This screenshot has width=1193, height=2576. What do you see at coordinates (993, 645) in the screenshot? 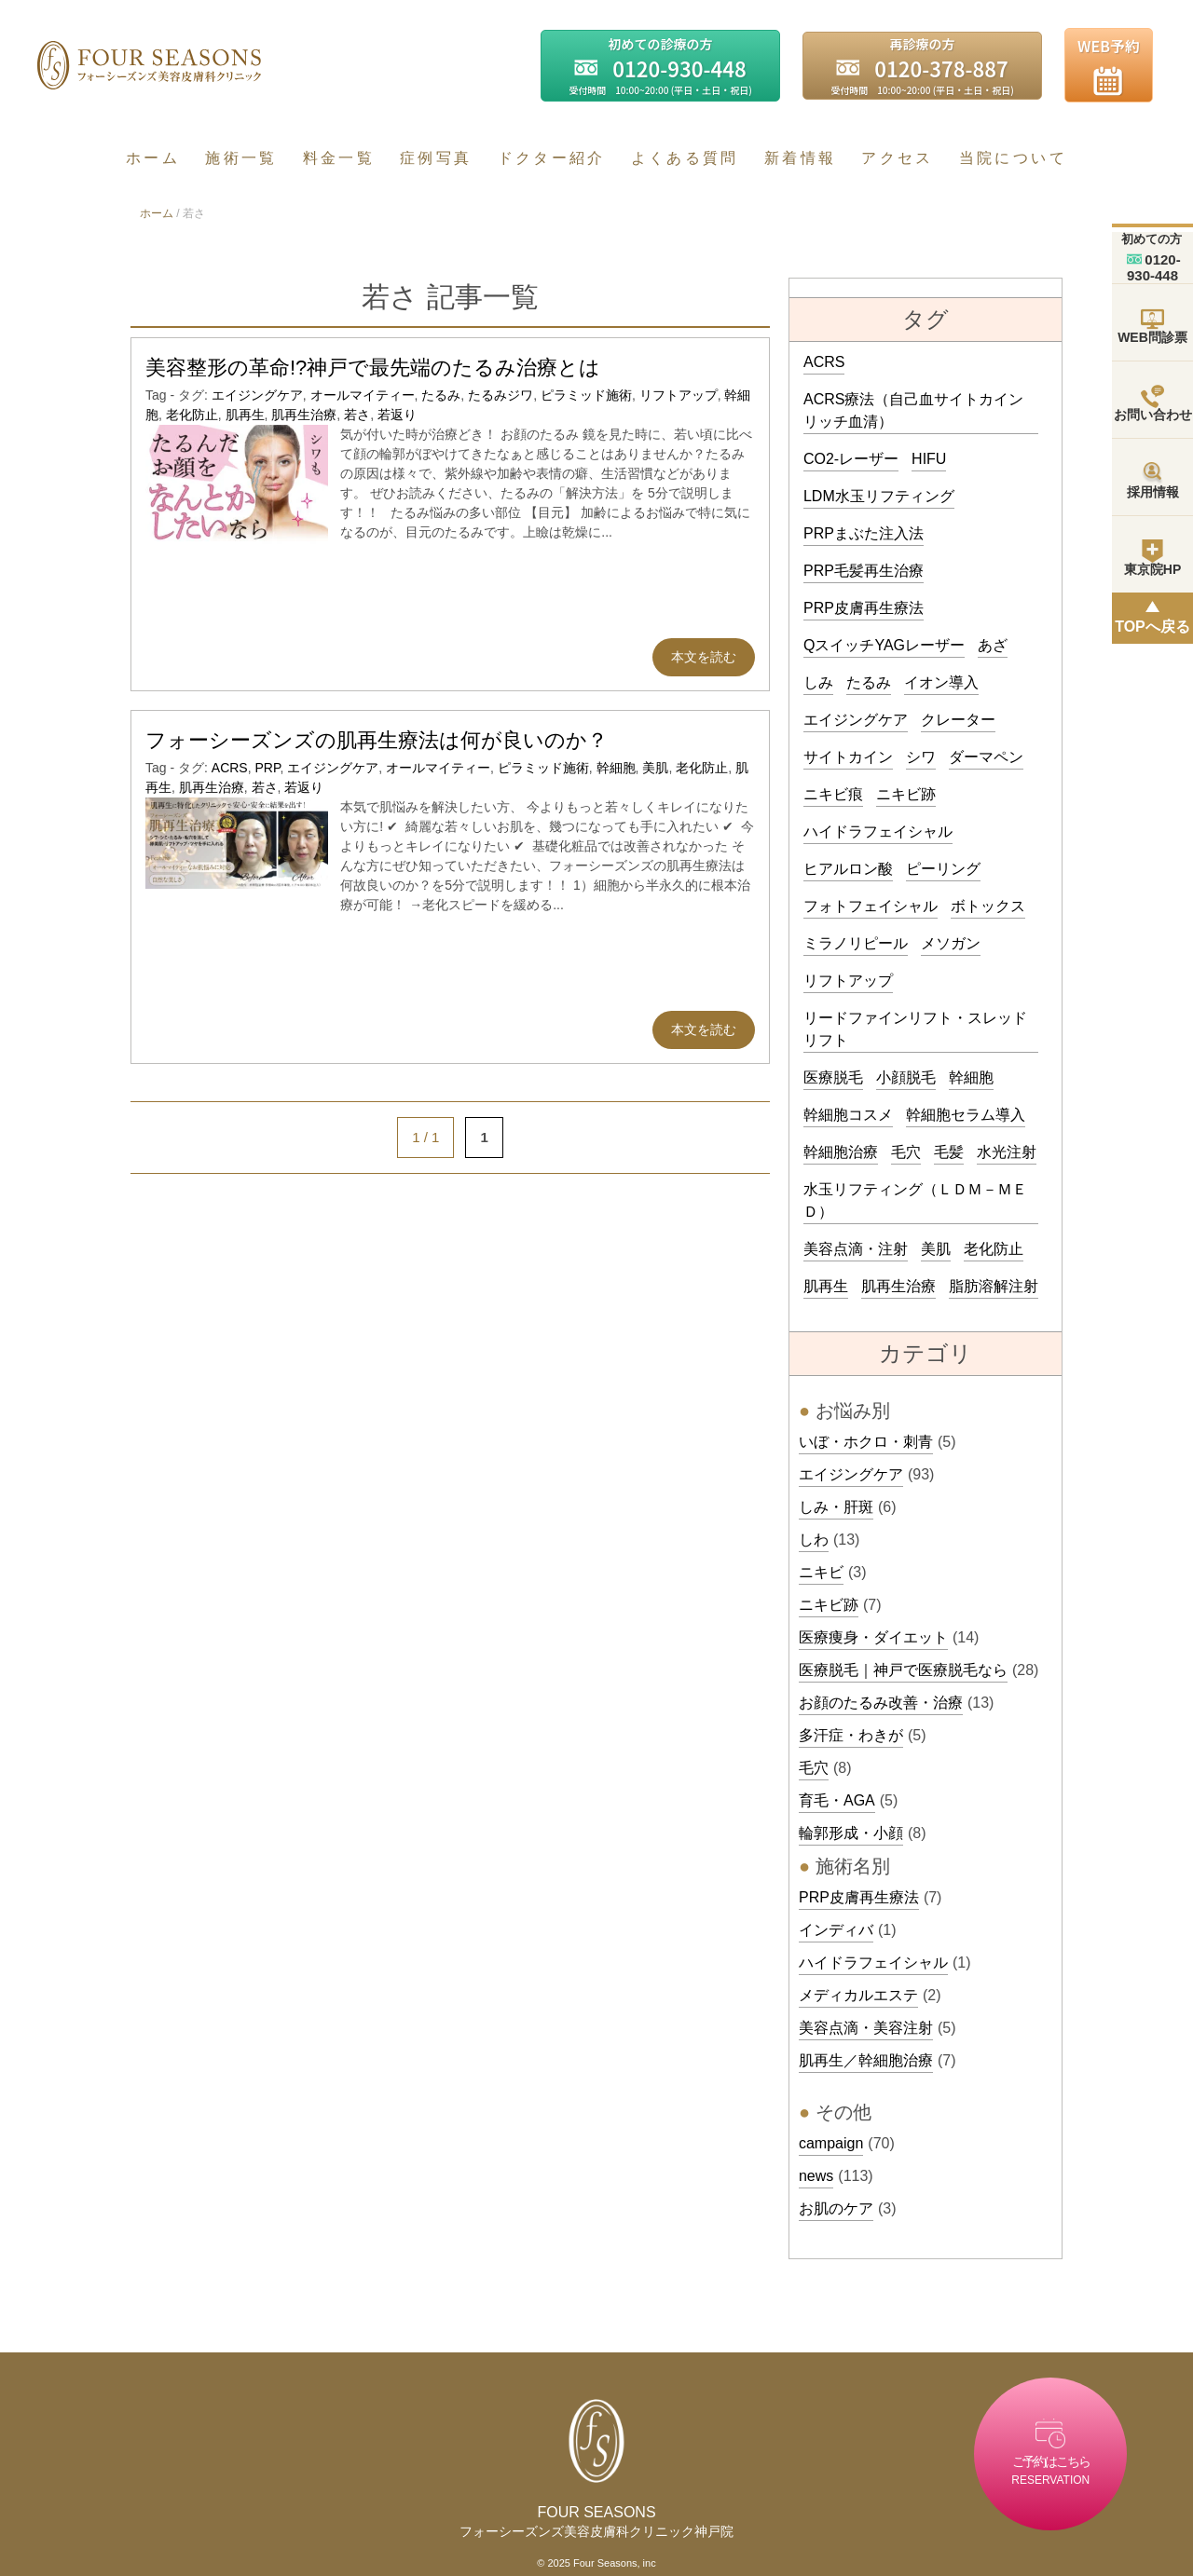
I see `あざ [あざ (3個の項目)]` at bounding box center [993, 645].